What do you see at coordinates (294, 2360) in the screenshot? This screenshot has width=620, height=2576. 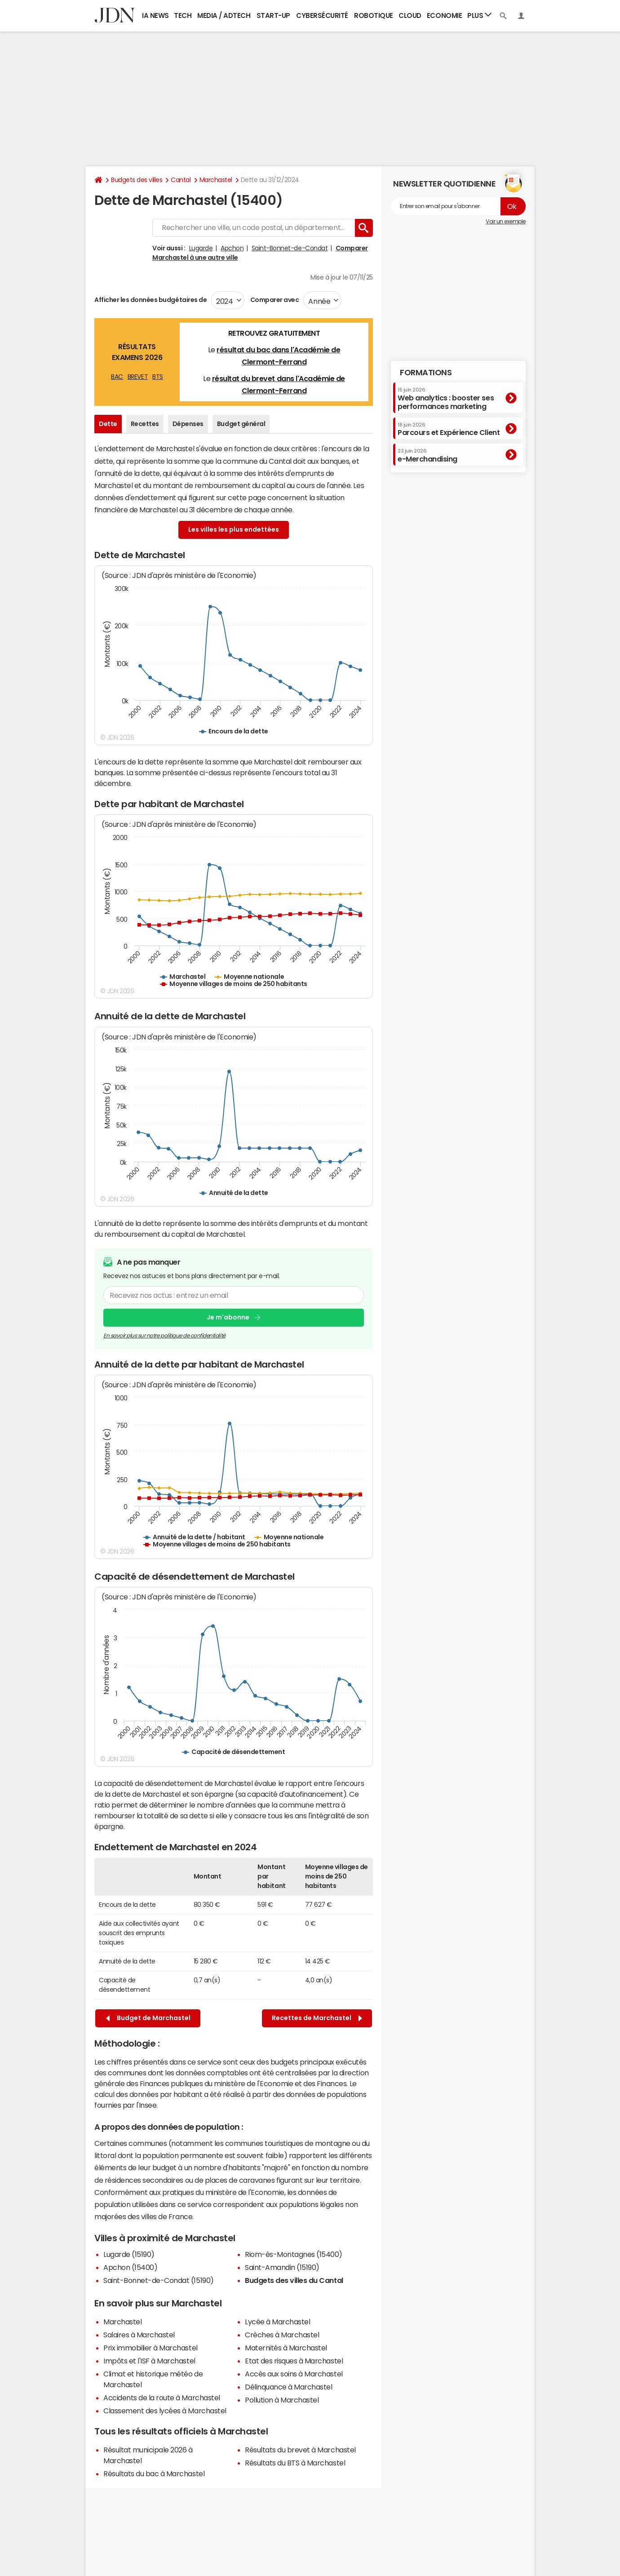 I see `Etat des risques à Marchastel` at bounding box center [294, 2360].